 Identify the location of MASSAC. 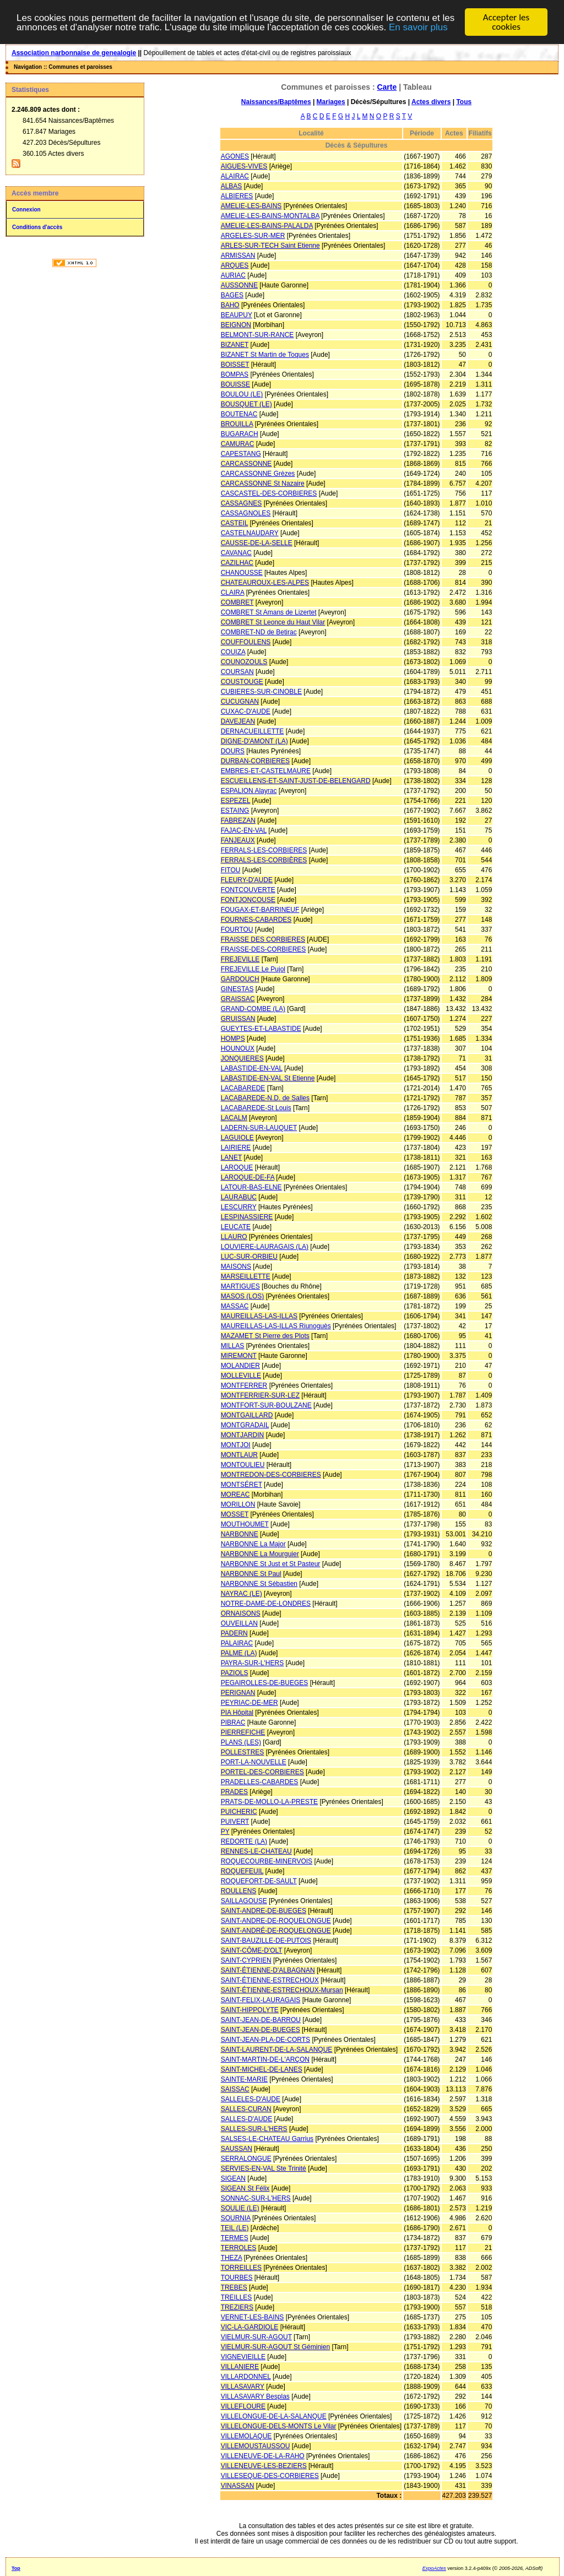
(235, 1306).